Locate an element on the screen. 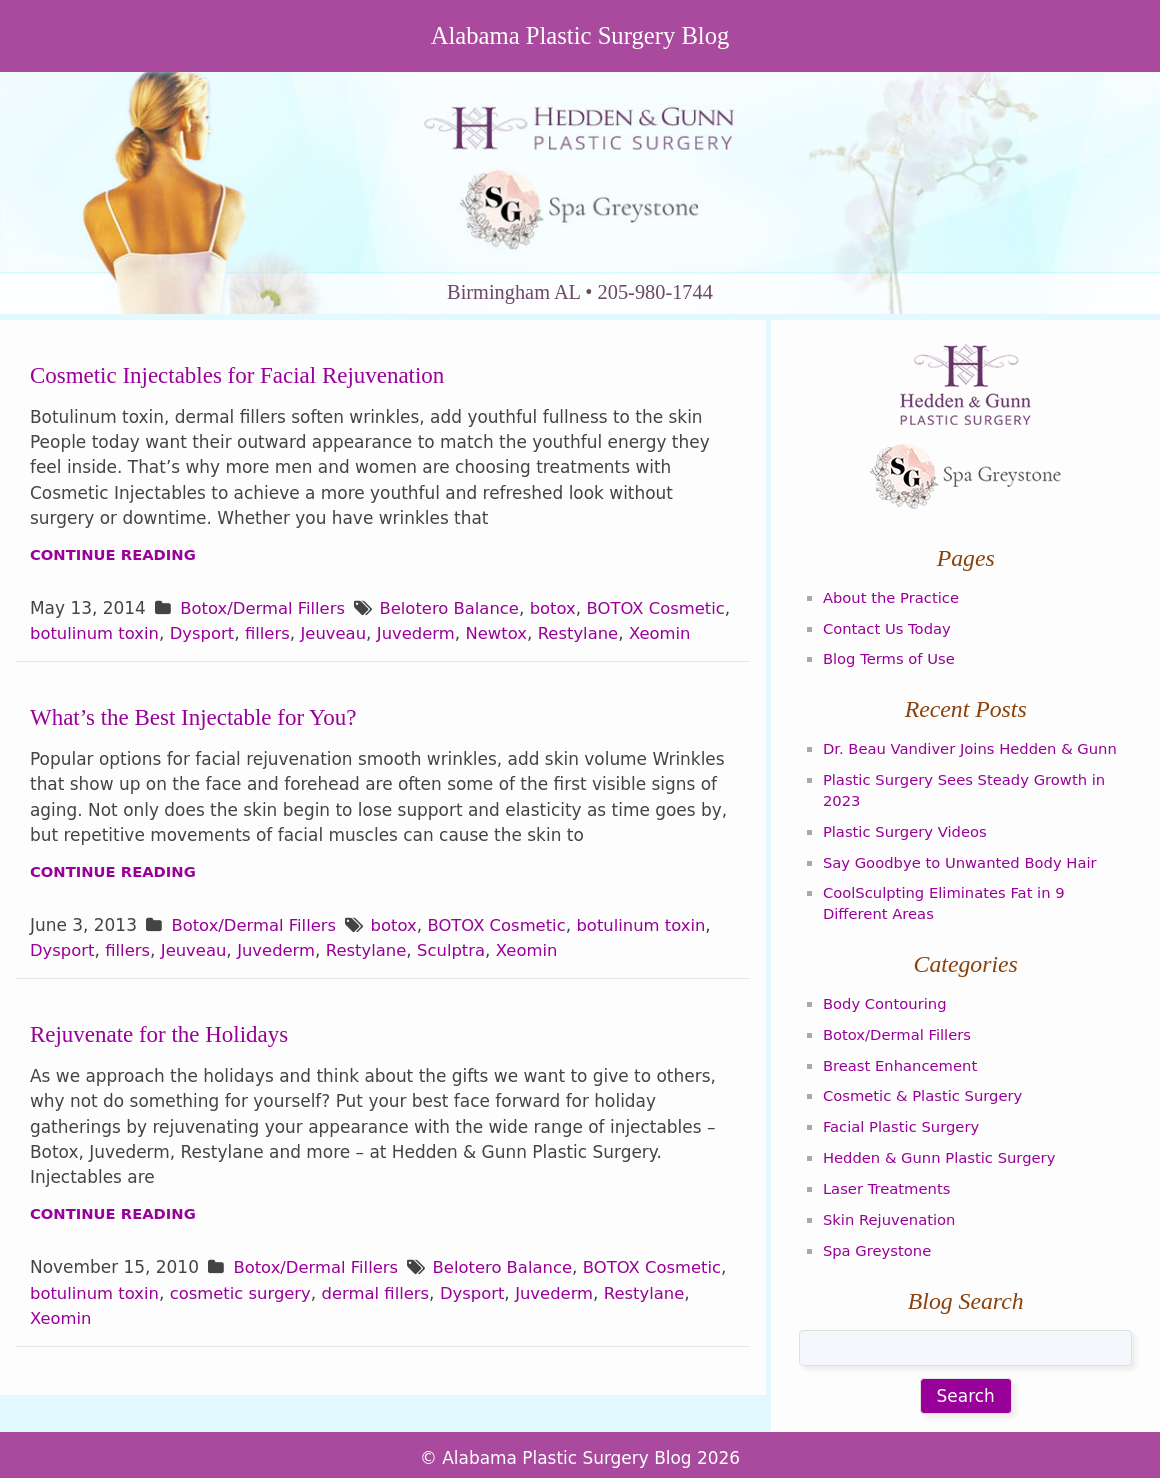 This screenshot has height=1478, width=1160. Breast Enhancement is located at coordinates (903, 1055).